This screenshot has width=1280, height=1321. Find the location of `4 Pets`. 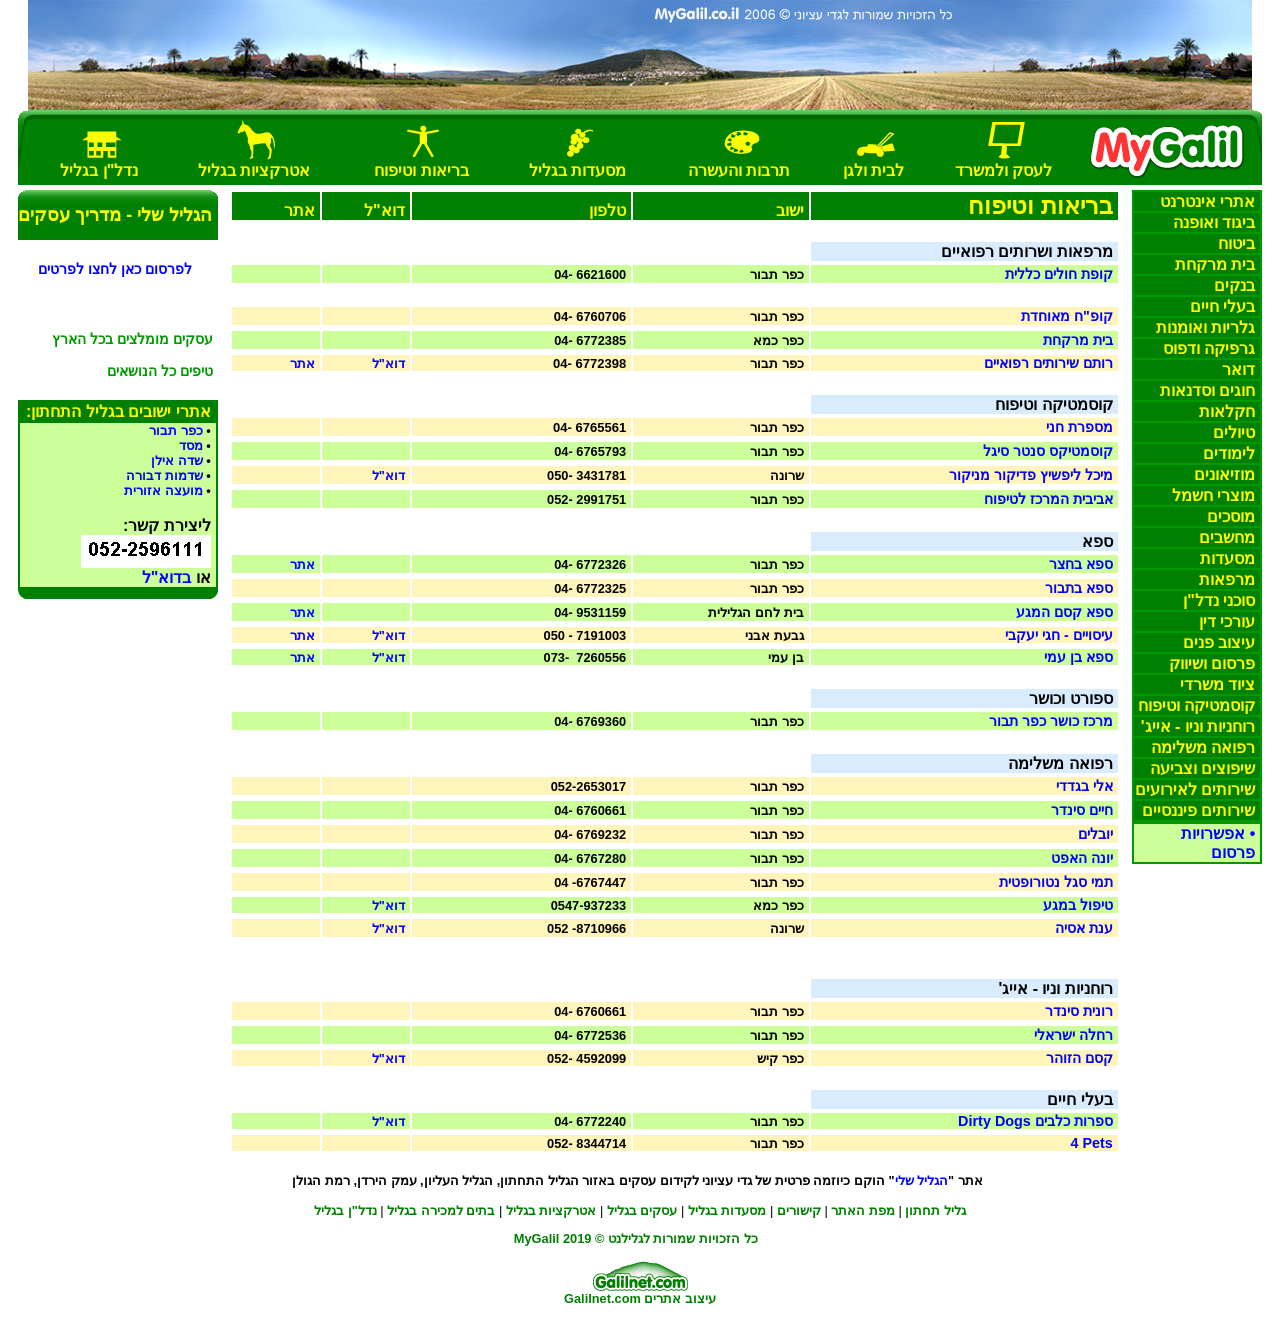

4 Pets is located at coordinates (1091, 1143).